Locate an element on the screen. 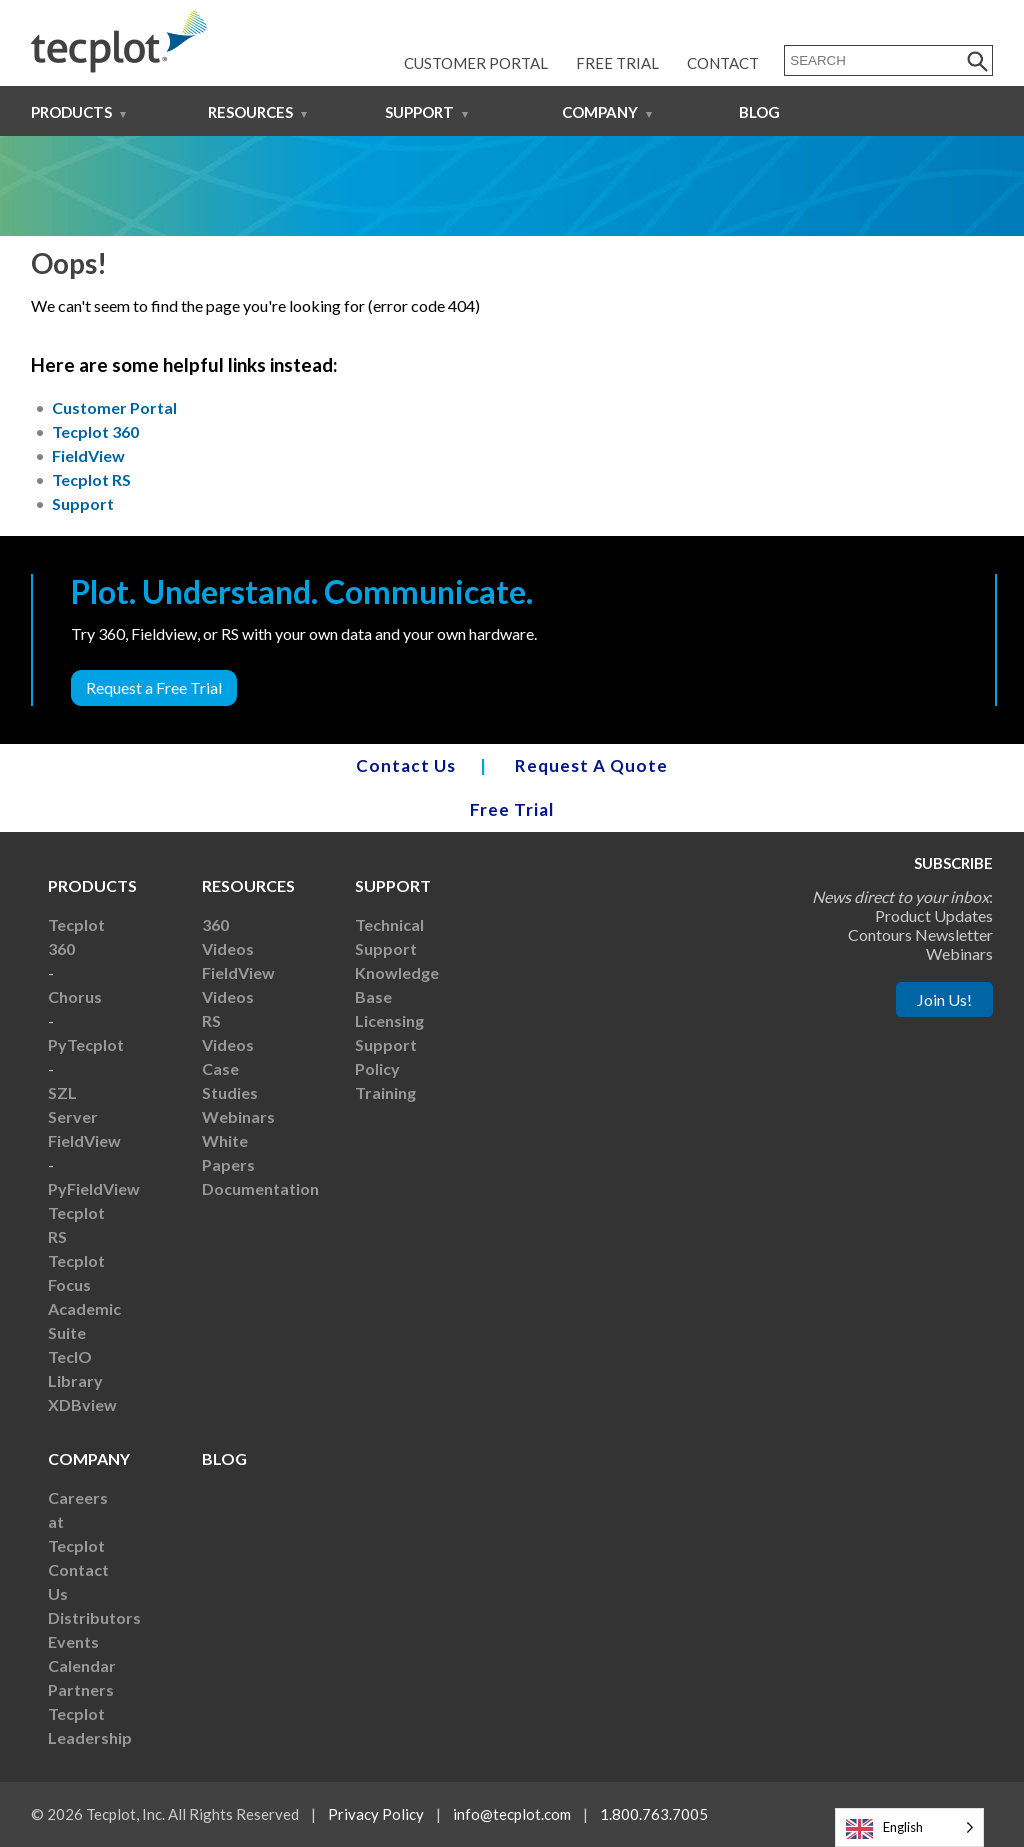 The width and height of the screenshot is (1024, 1847). Contact Us is located at coordinates (406, 765).